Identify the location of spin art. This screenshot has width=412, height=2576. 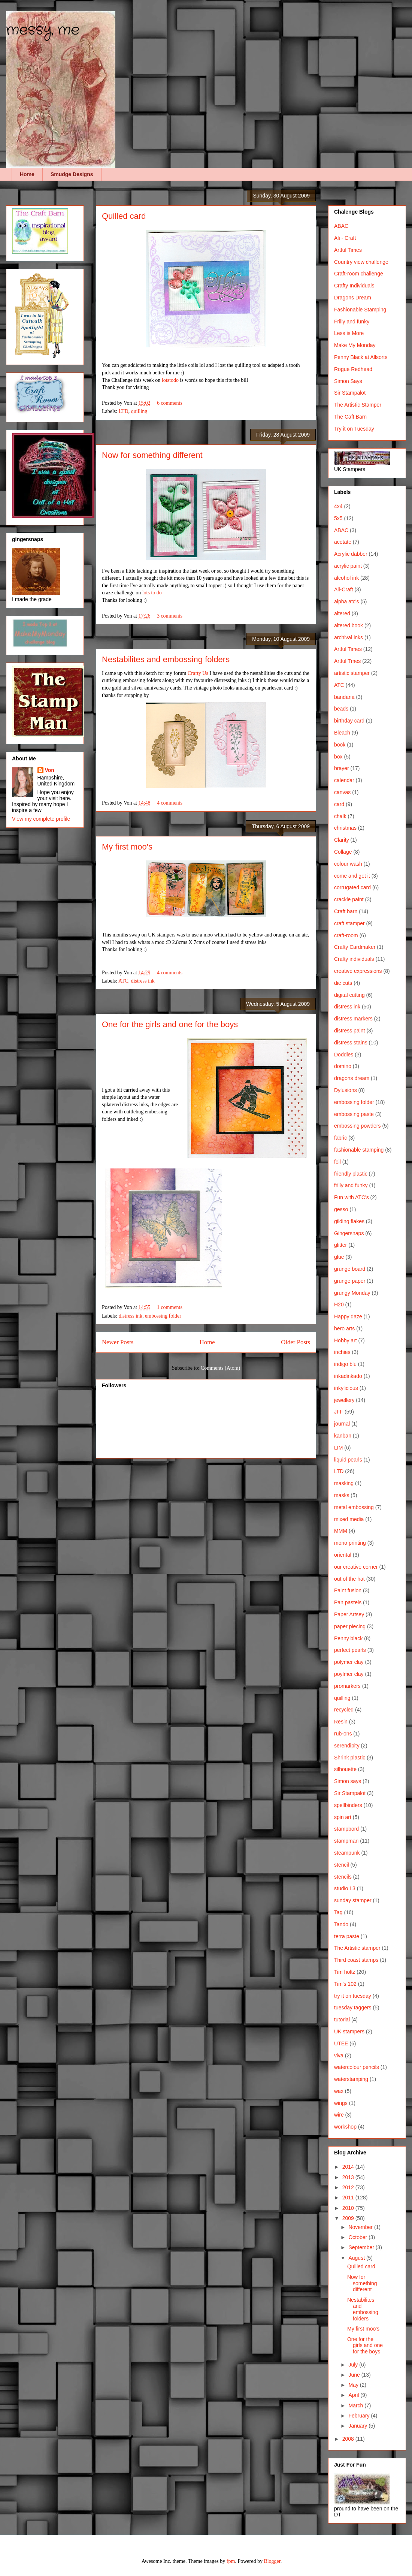
(342, 1817).